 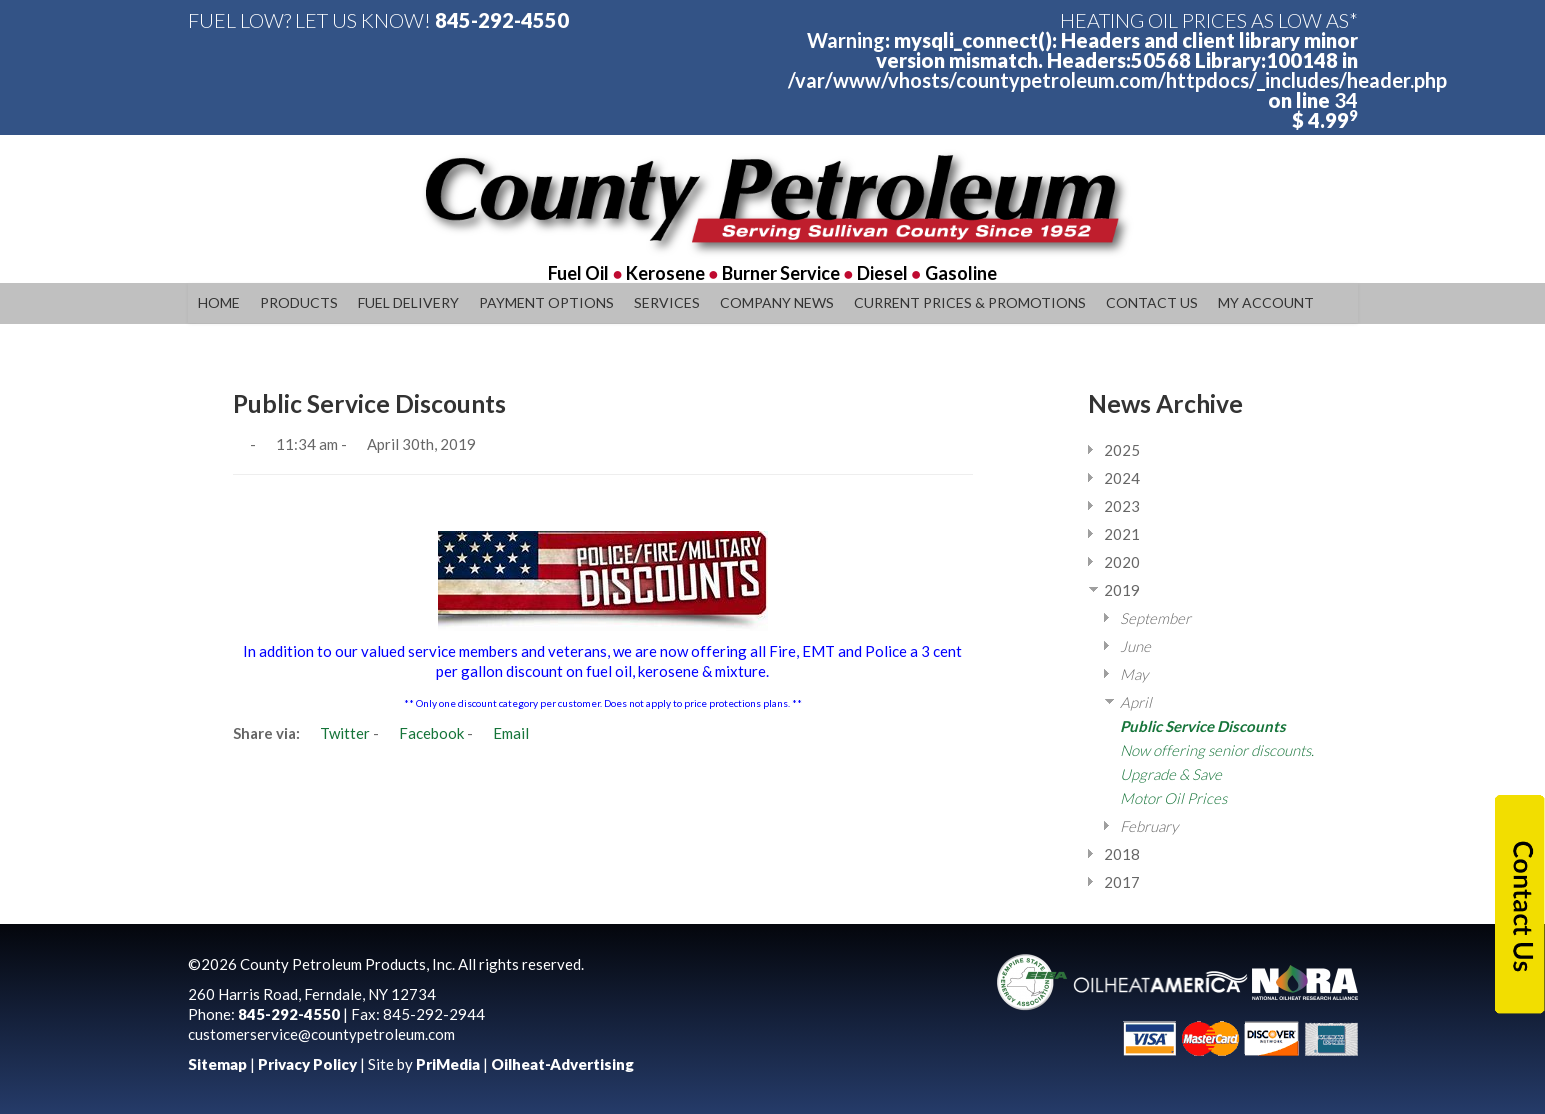 What do you see at coordinates (219, 302) in the screenshot?
I see `Home` at bounding box center [219, 302].